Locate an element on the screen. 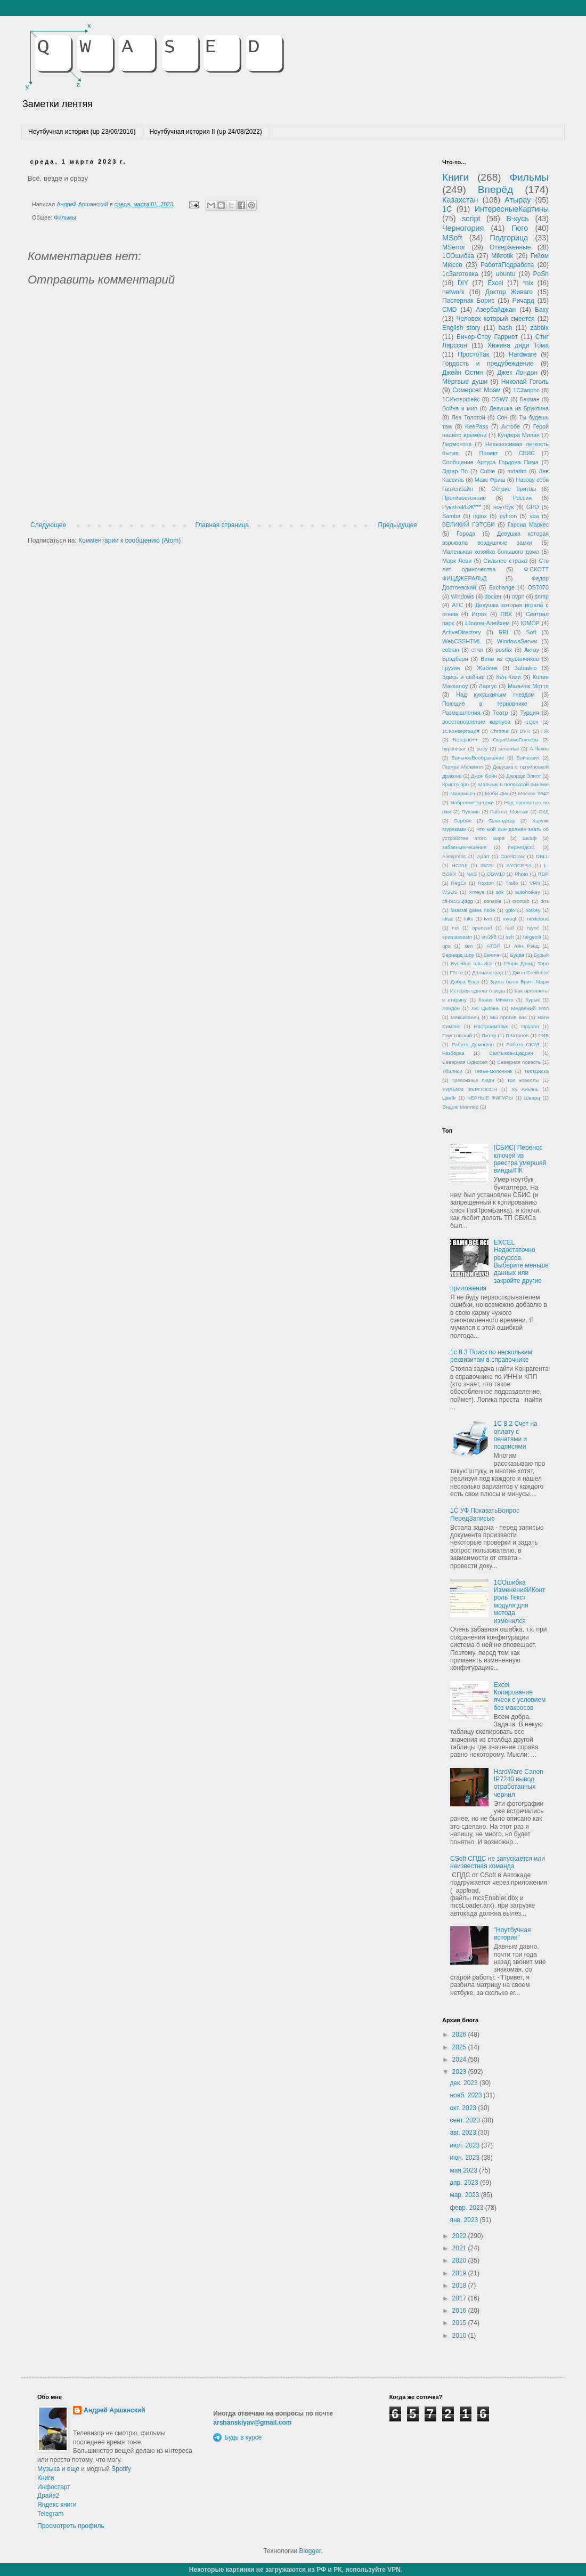 Image resolution: width=586 pixels, height=2576 pixels. янв. 2023 is located at coordinates (464, 2220).